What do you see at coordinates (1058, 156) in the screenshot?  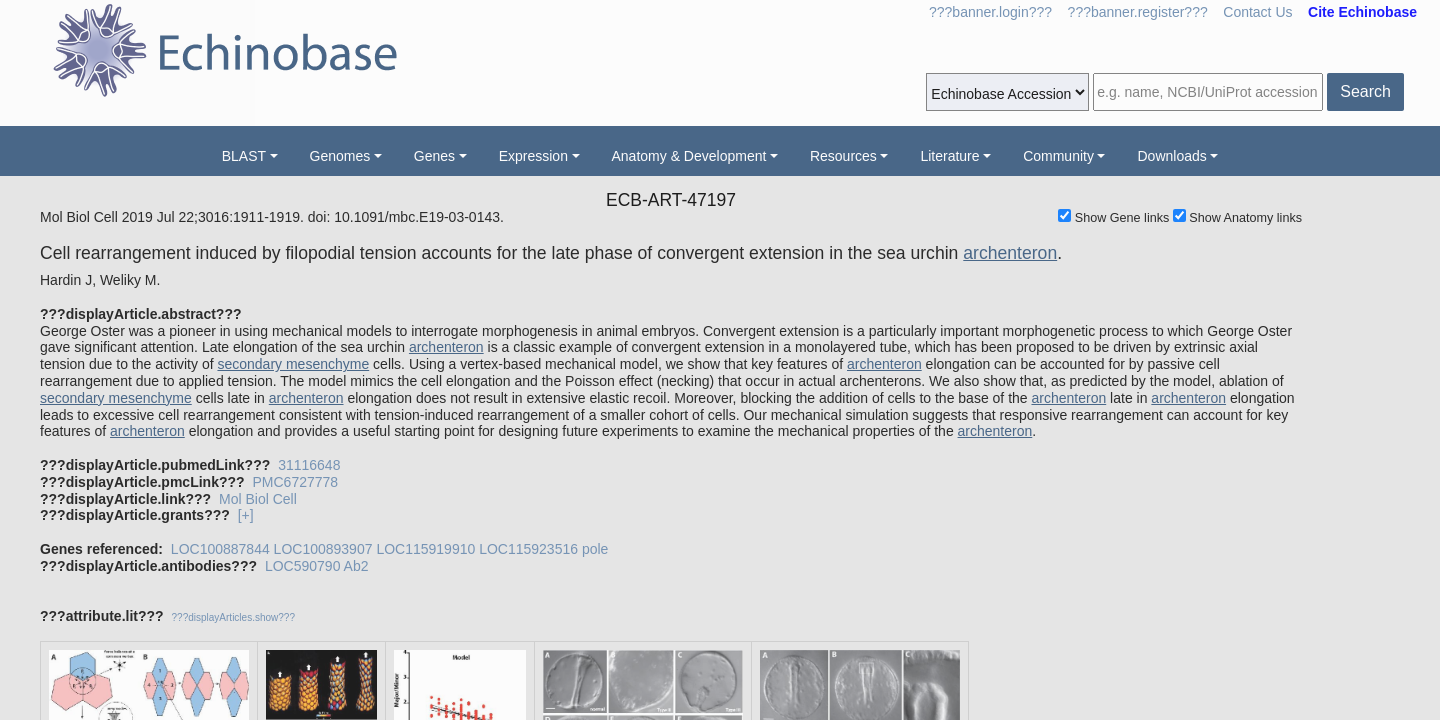 I see `Community` at bounding box center [1058, 156].